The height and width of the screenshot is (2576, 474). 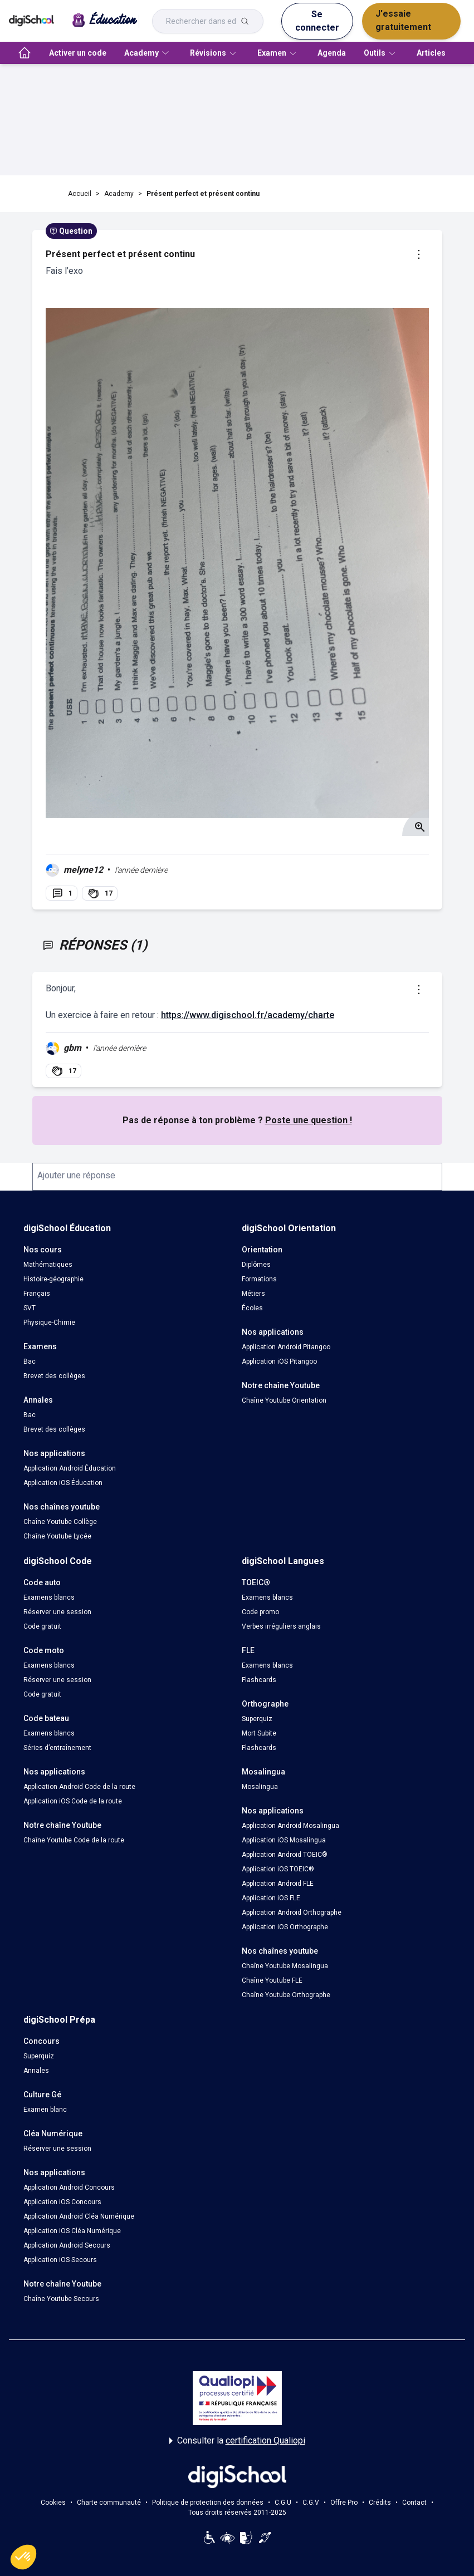 I want to click on Physique-Chimie, so click(x=49, y=1322).